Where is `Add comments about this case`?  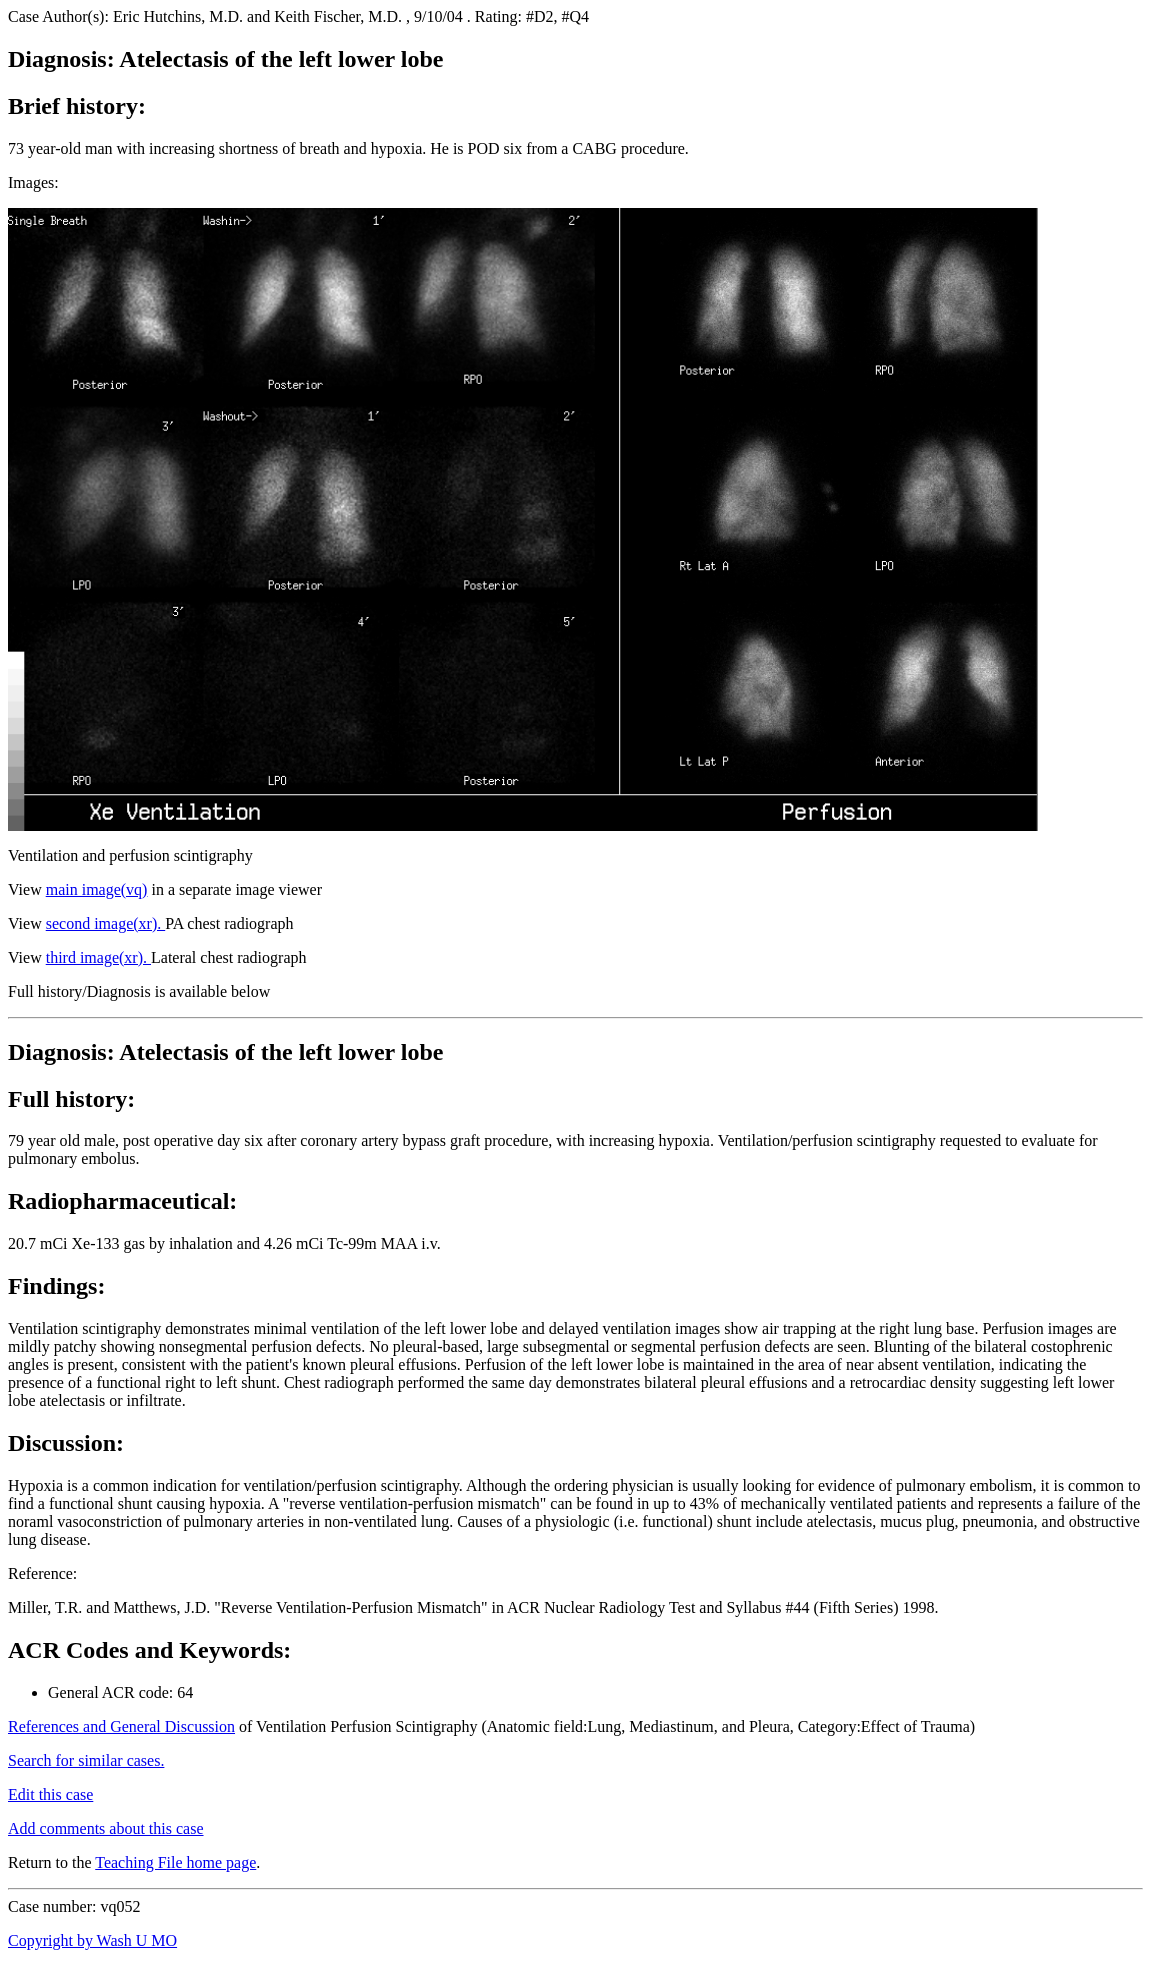
Add comments about this case is located at coordinates (106, 1828).